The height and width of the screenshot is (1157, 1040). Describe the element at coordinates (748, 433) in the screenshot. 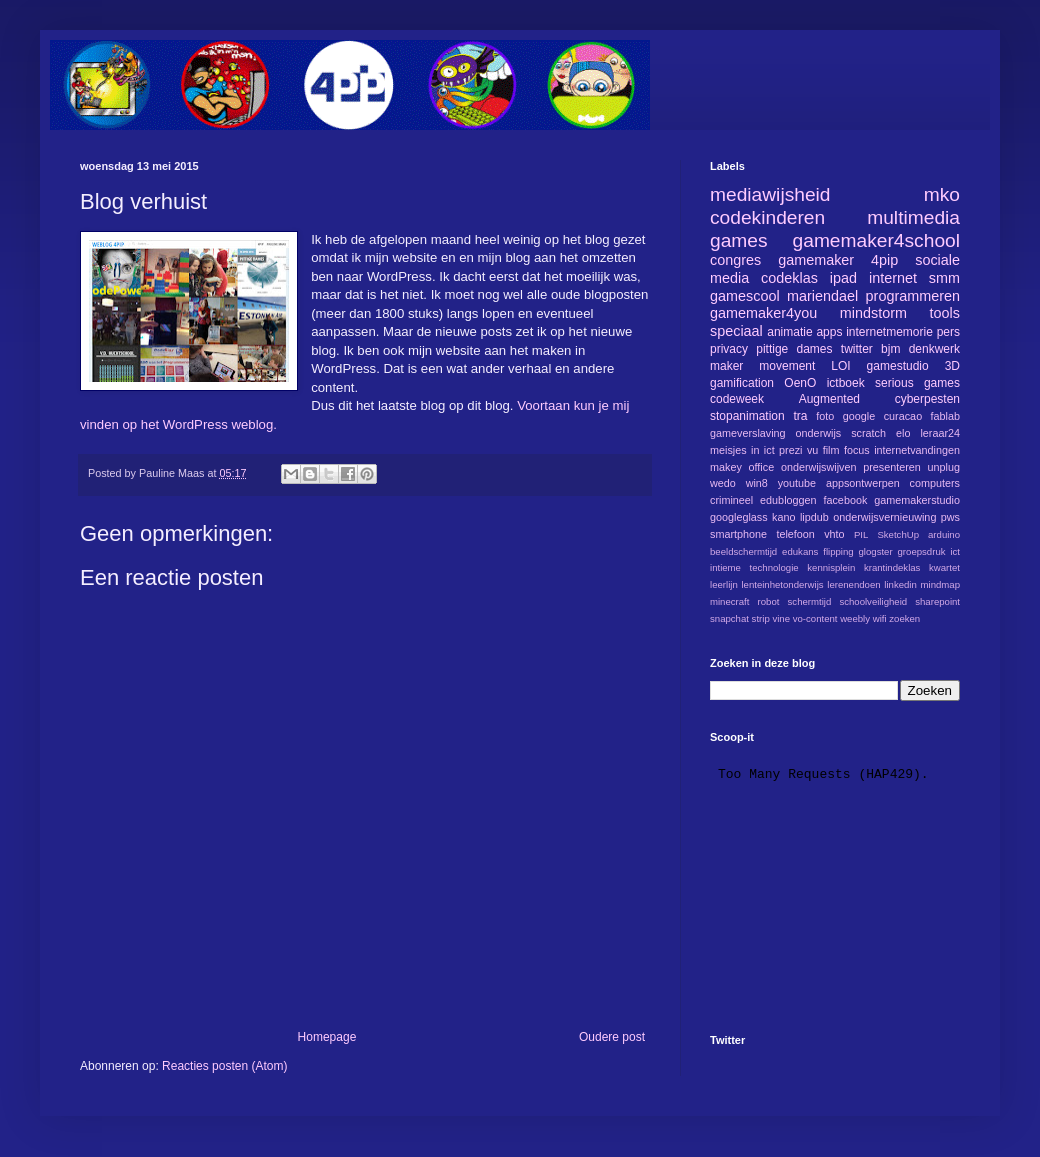

I see `gameverslaving` at that location.